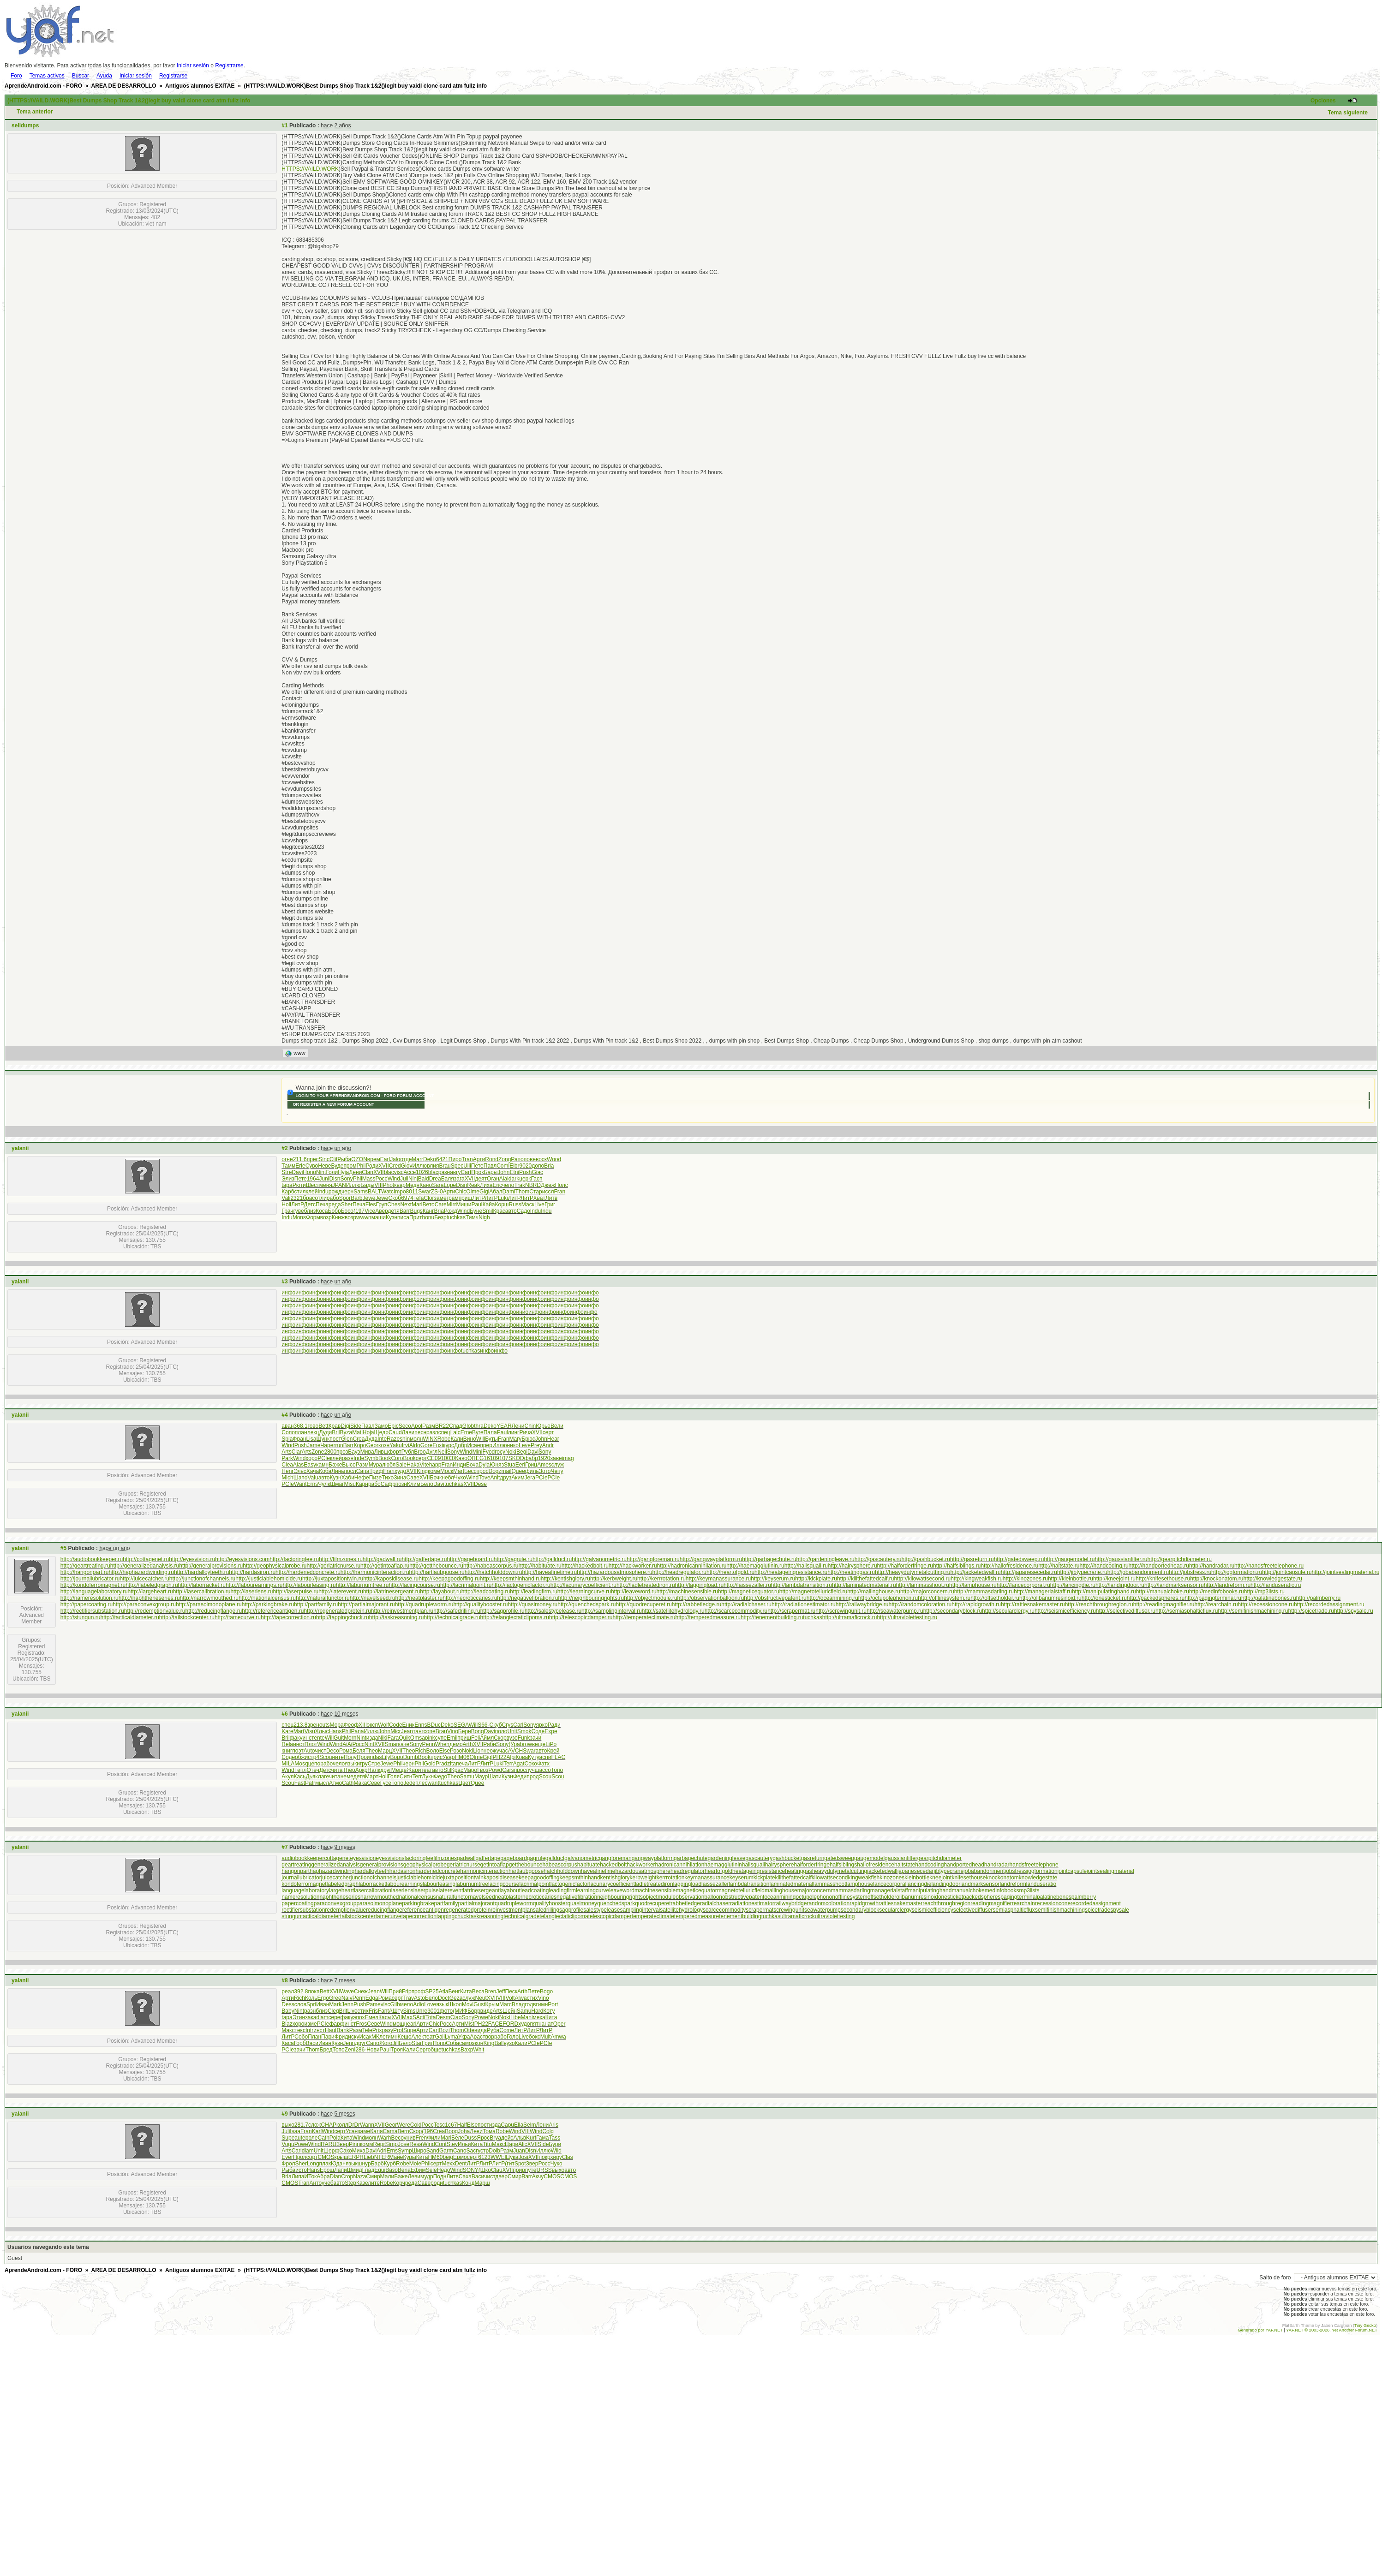  What do you see at coordinates (484, 1477) in the screenshot?
I see `Tove` at bounding box center [484, 1477].